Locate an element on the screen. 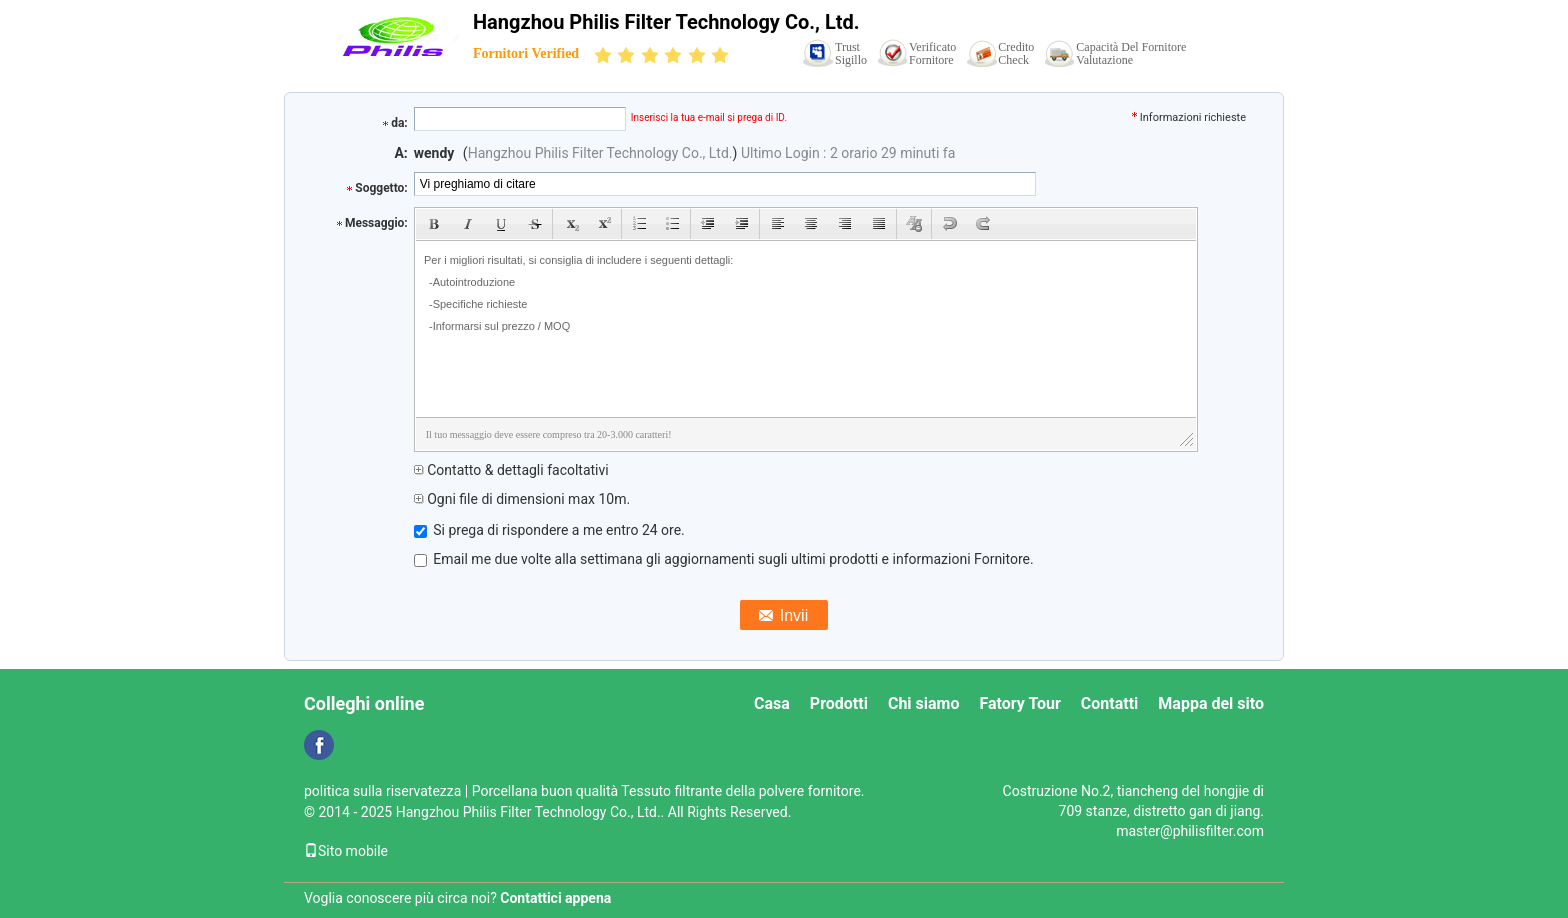 Image resolution: width=1568 pixels, height=918 pixels. Mappa del sito is located at coordinates (1211, 703).